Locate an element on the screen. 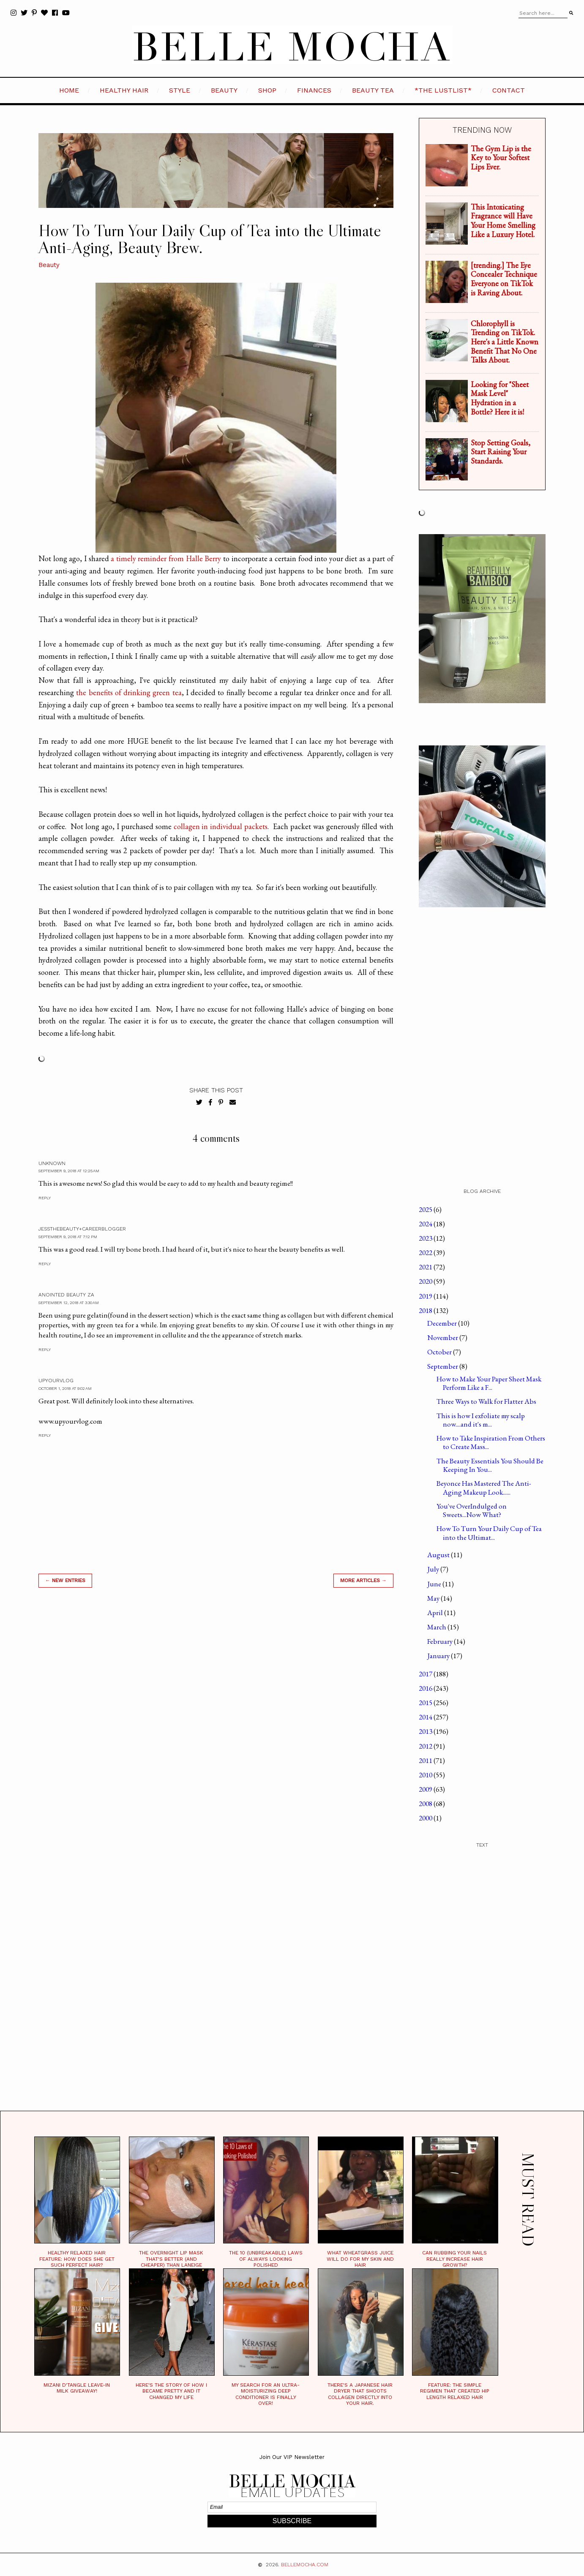 The image size is (584, 2576). 2020 is located at coordinates (426, 1281).